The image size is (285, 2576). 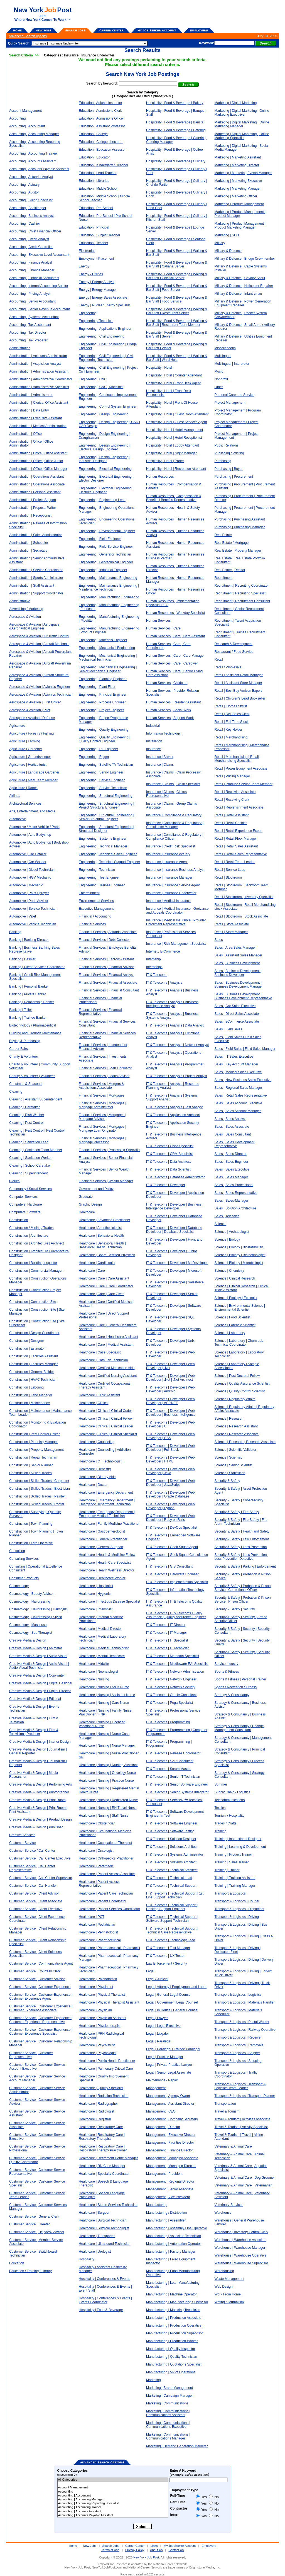 I want to click on Cleaning | Pest Control, so click(x=26, y=1123).